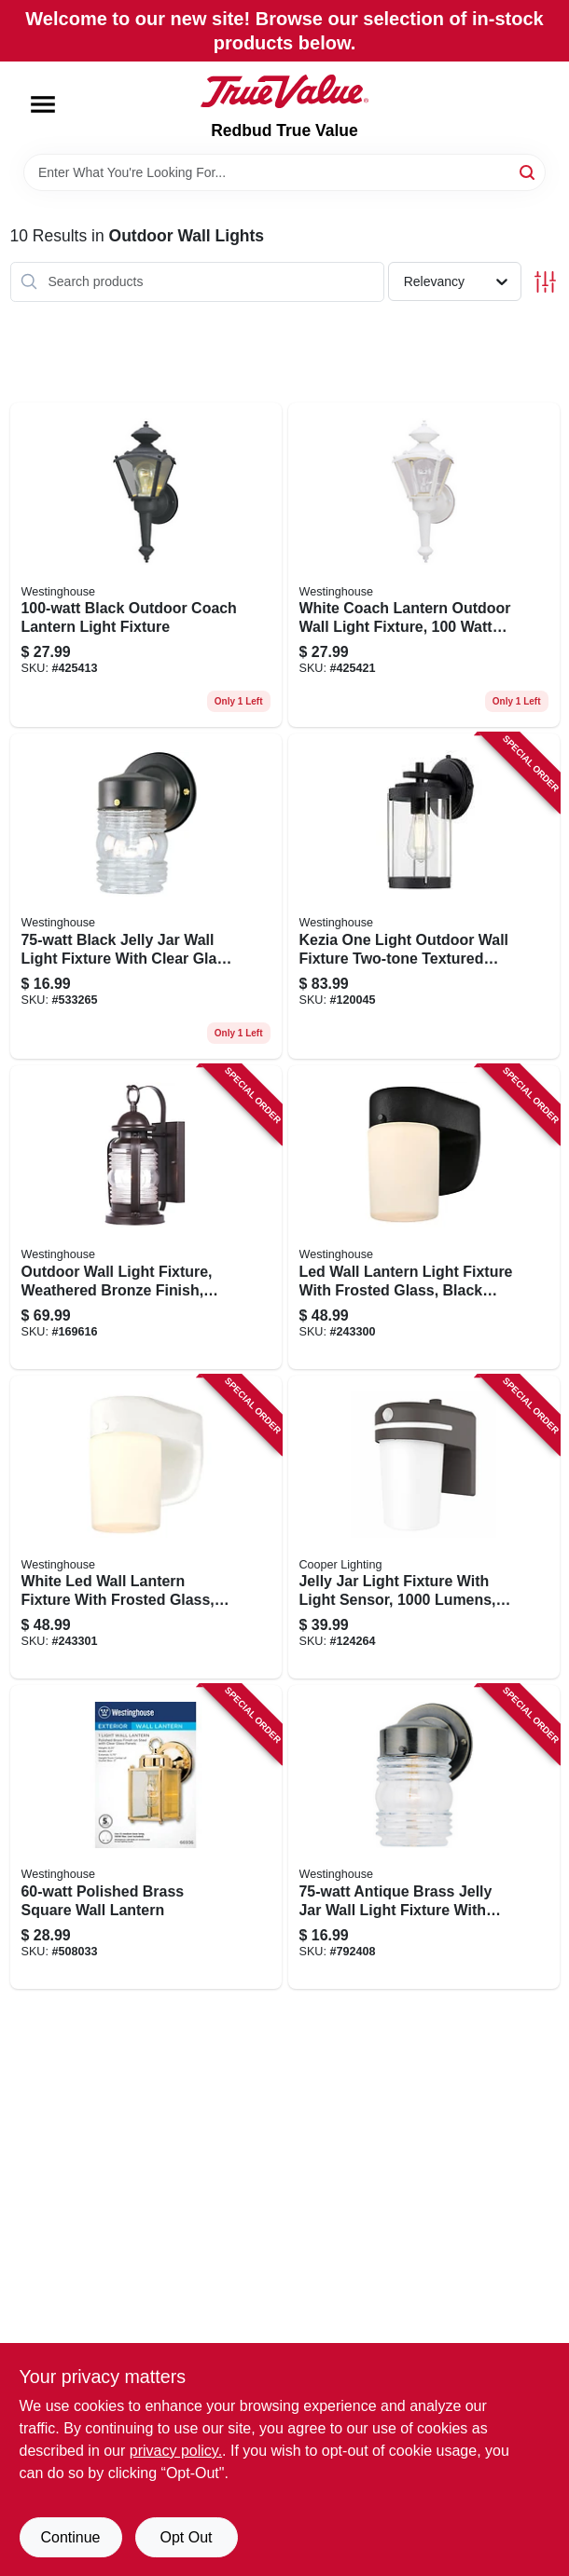  Describe the element at coordinates (424, 1837) in the screenshot. I see `[Go to antique-brass-jelly-jar-wall-light-fixture-with-clear-glass-shade-024034668395 product page]` at that location.